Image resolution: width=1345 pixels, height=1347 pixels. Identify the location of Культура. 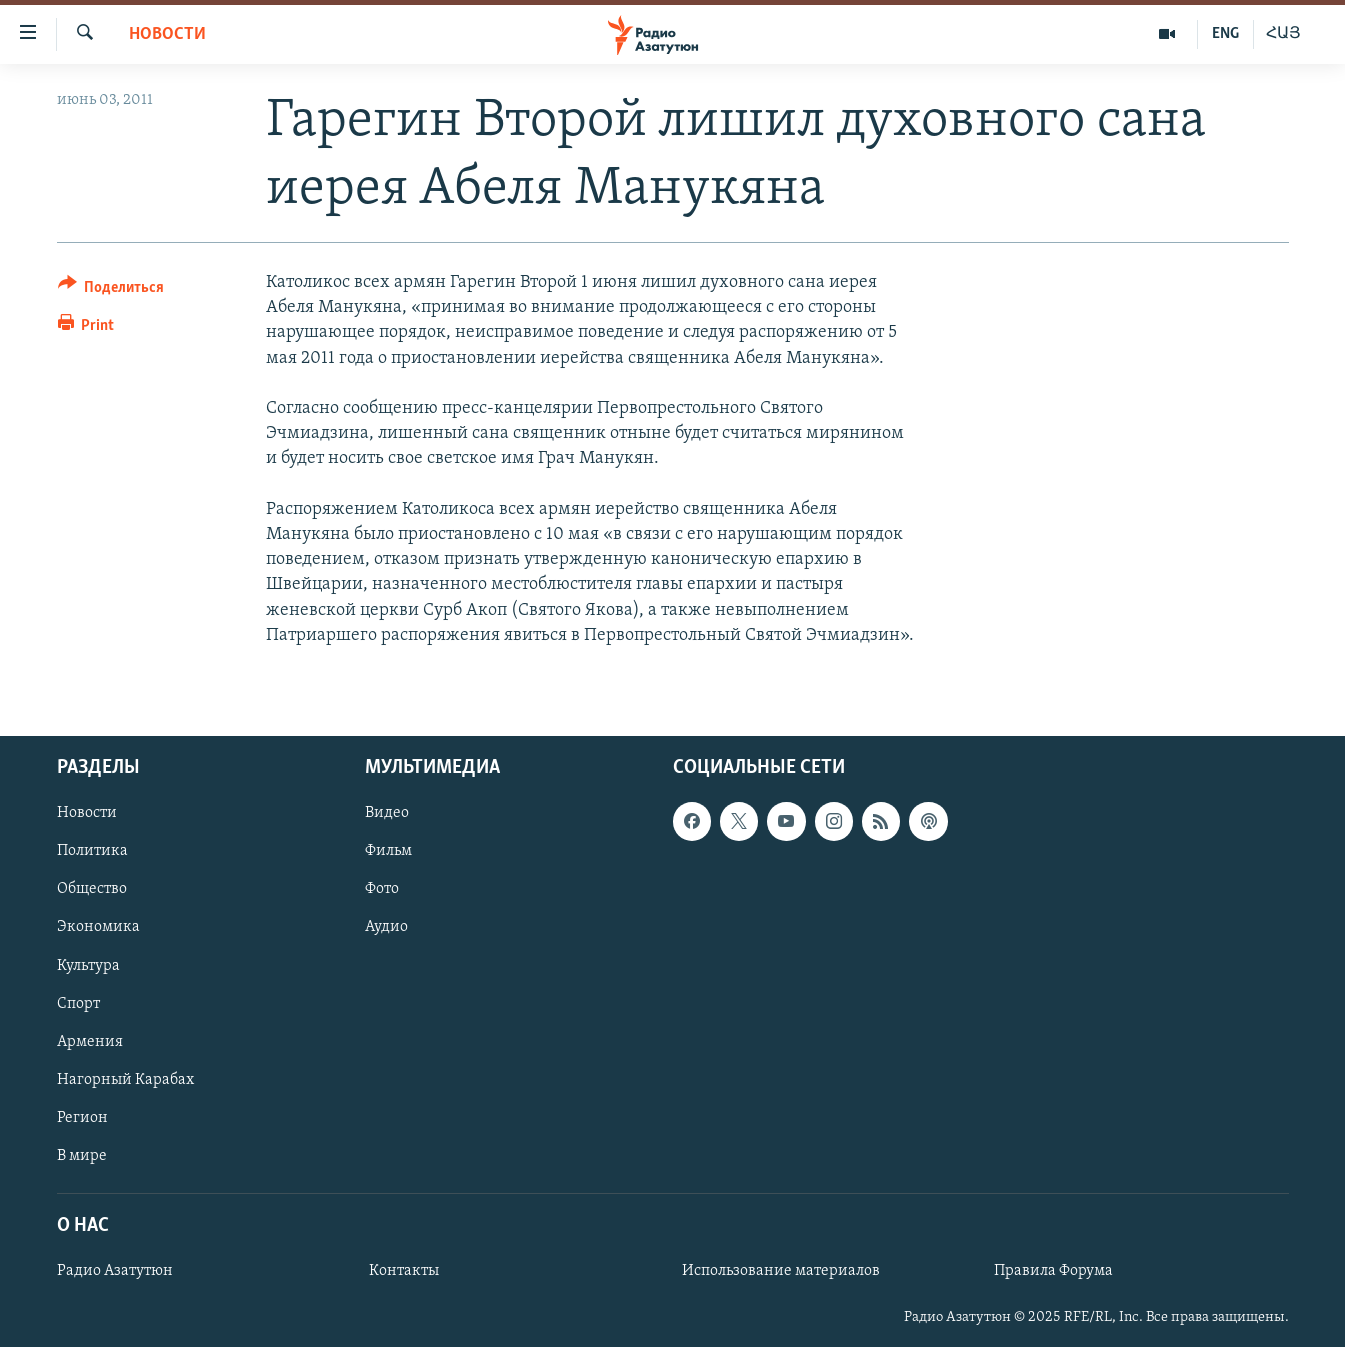
(88, 965).